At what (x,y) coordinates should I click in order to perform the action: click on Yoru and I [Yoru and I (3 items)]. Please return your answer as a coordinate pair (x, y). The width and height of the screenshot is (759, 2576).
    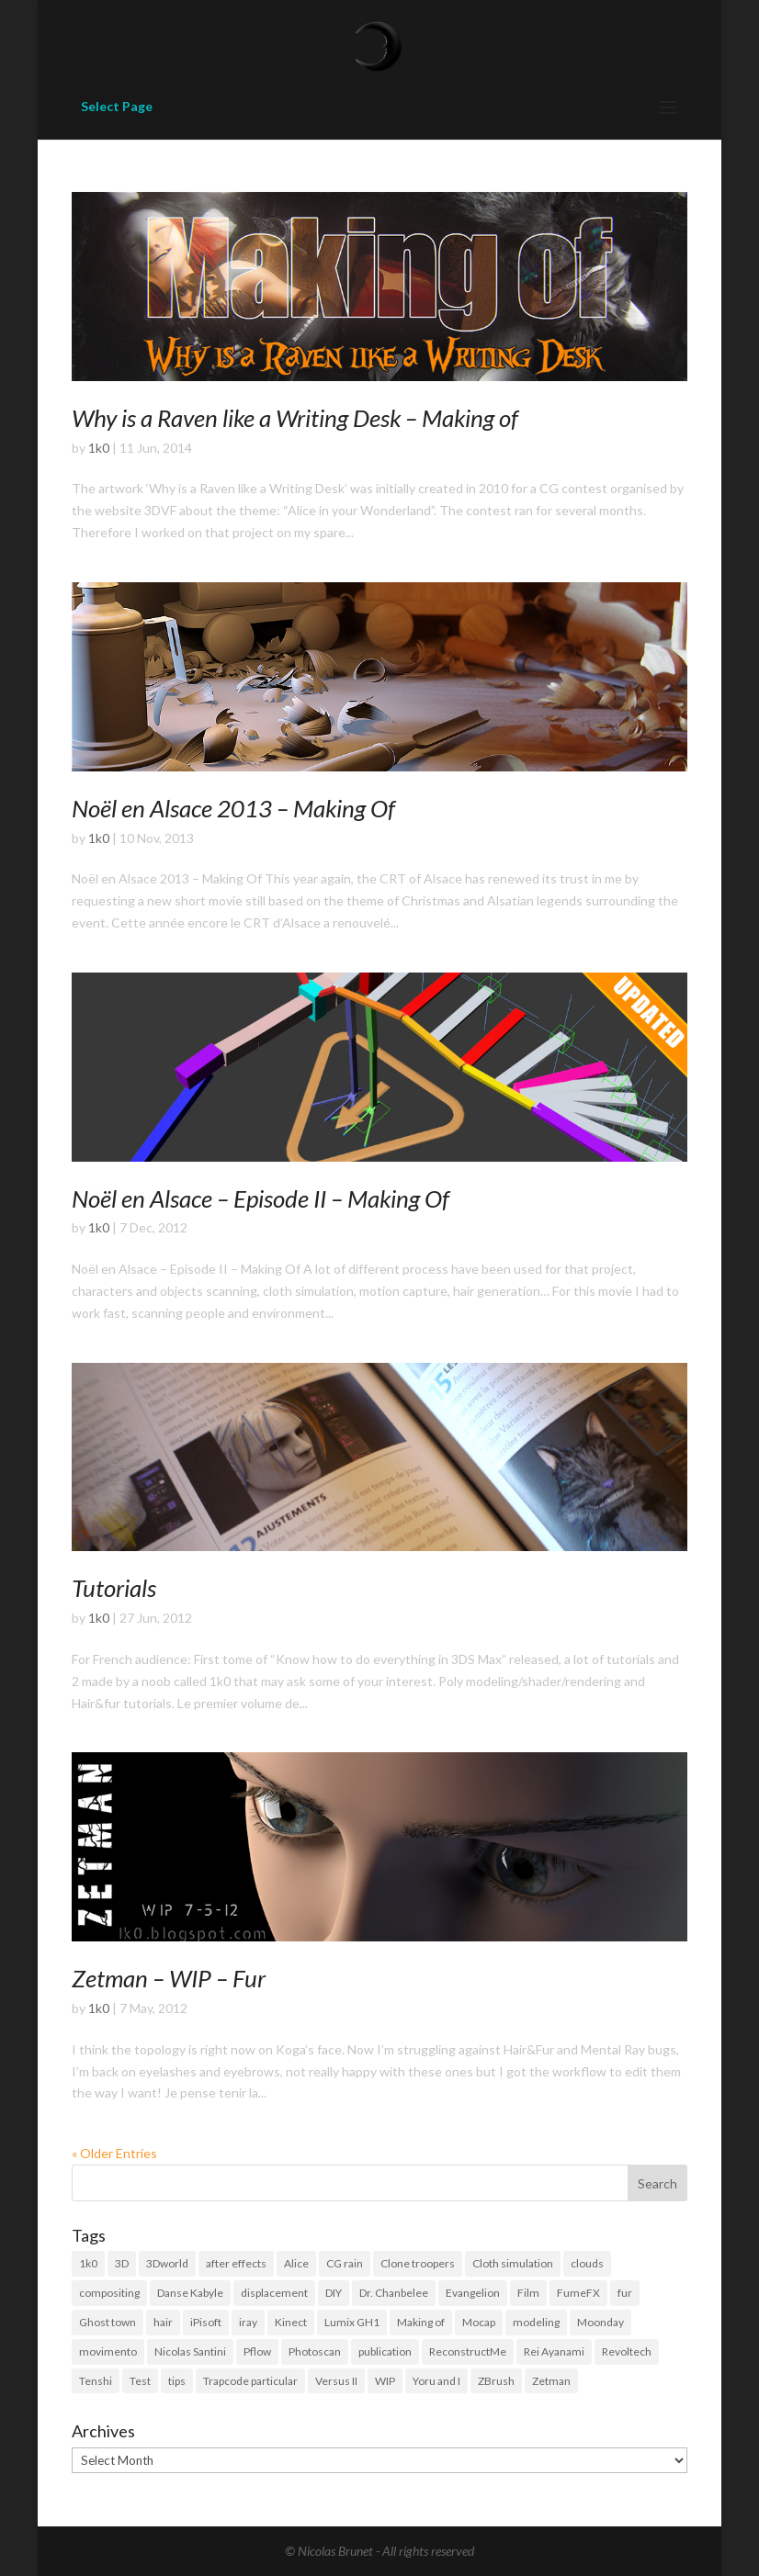
    Looking at the image, I should click on (436, 2381).